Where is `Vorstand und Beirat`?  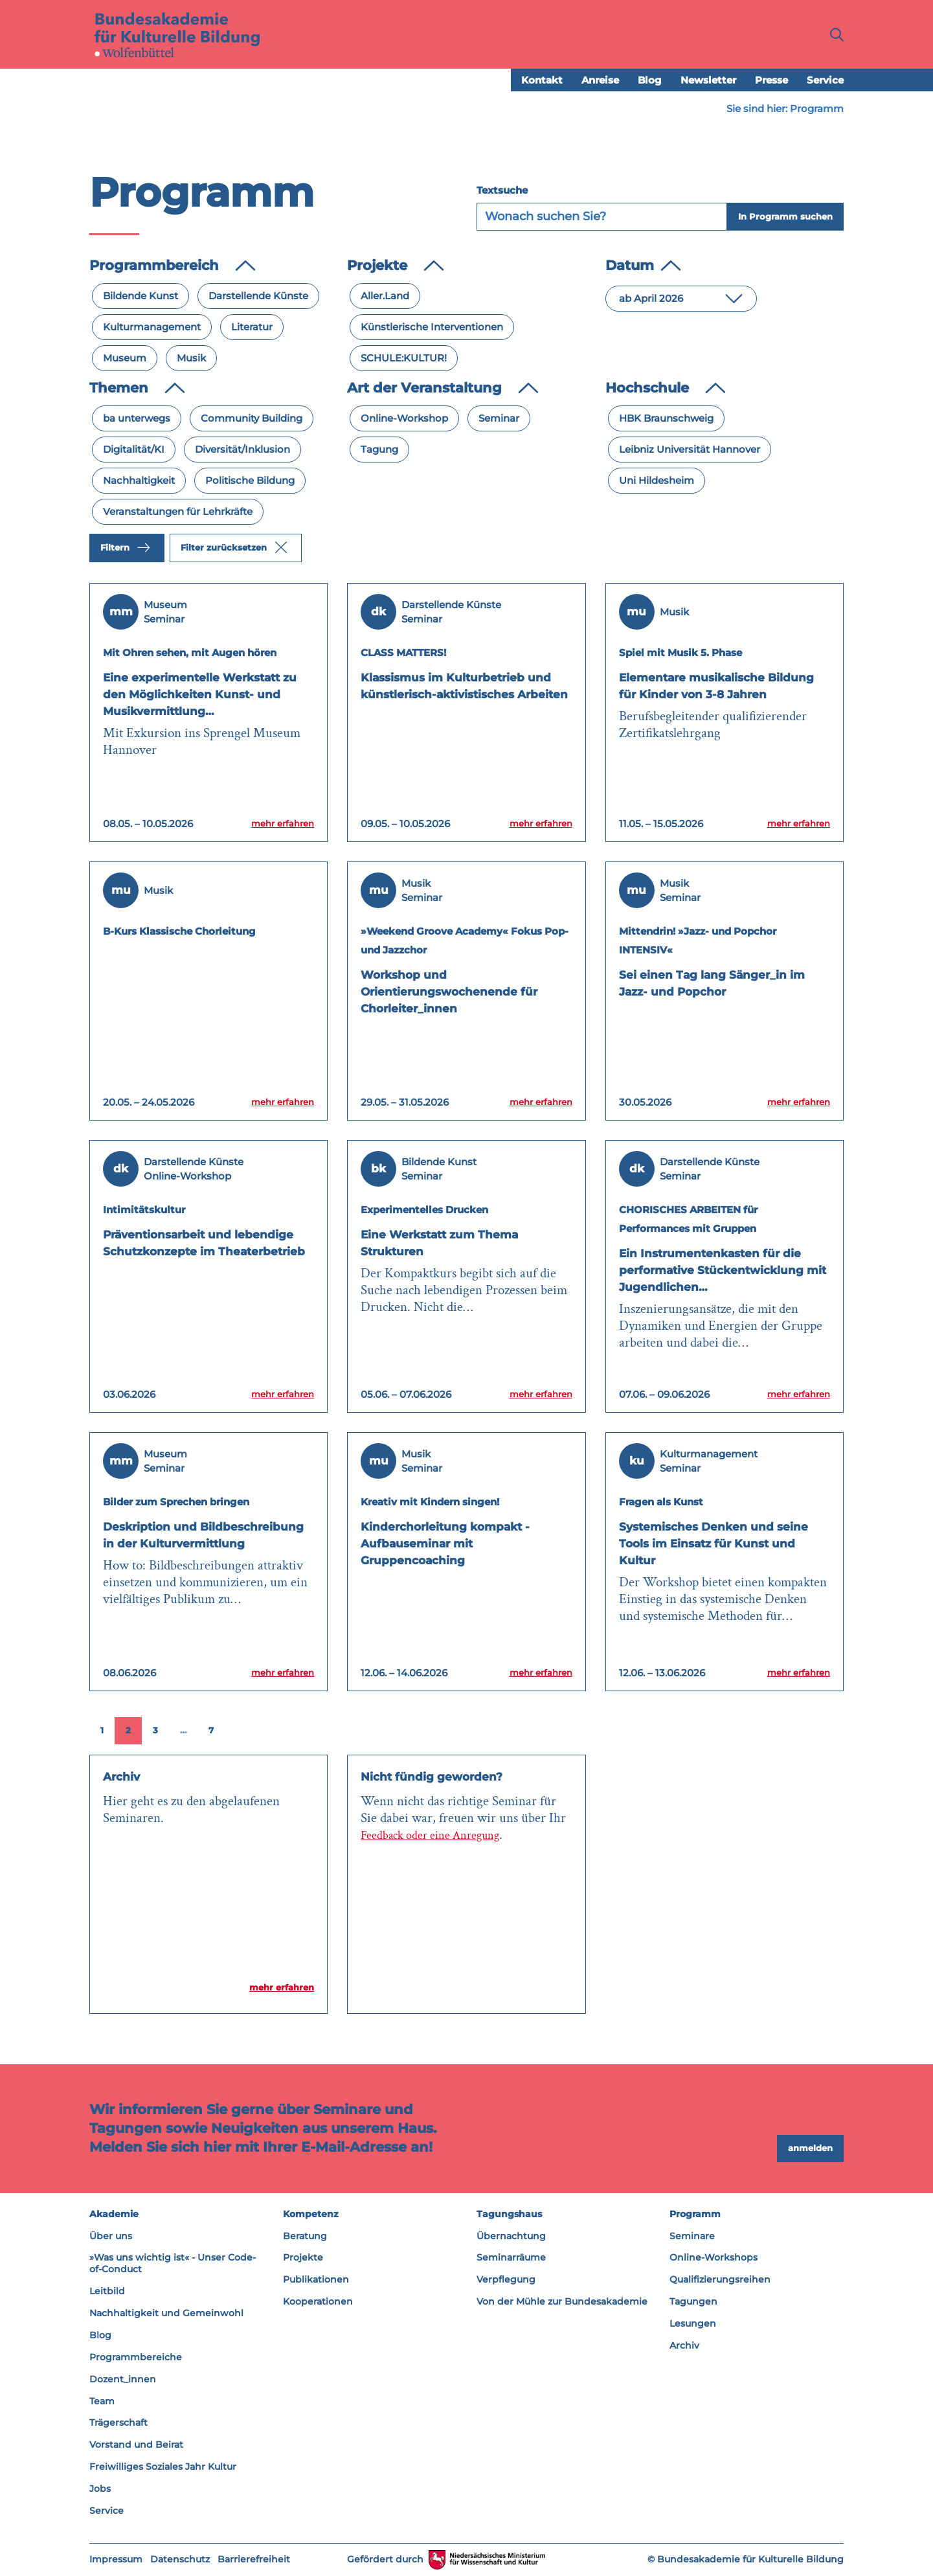 Vorstand und Beirat is located at coordinates (136, 2445).